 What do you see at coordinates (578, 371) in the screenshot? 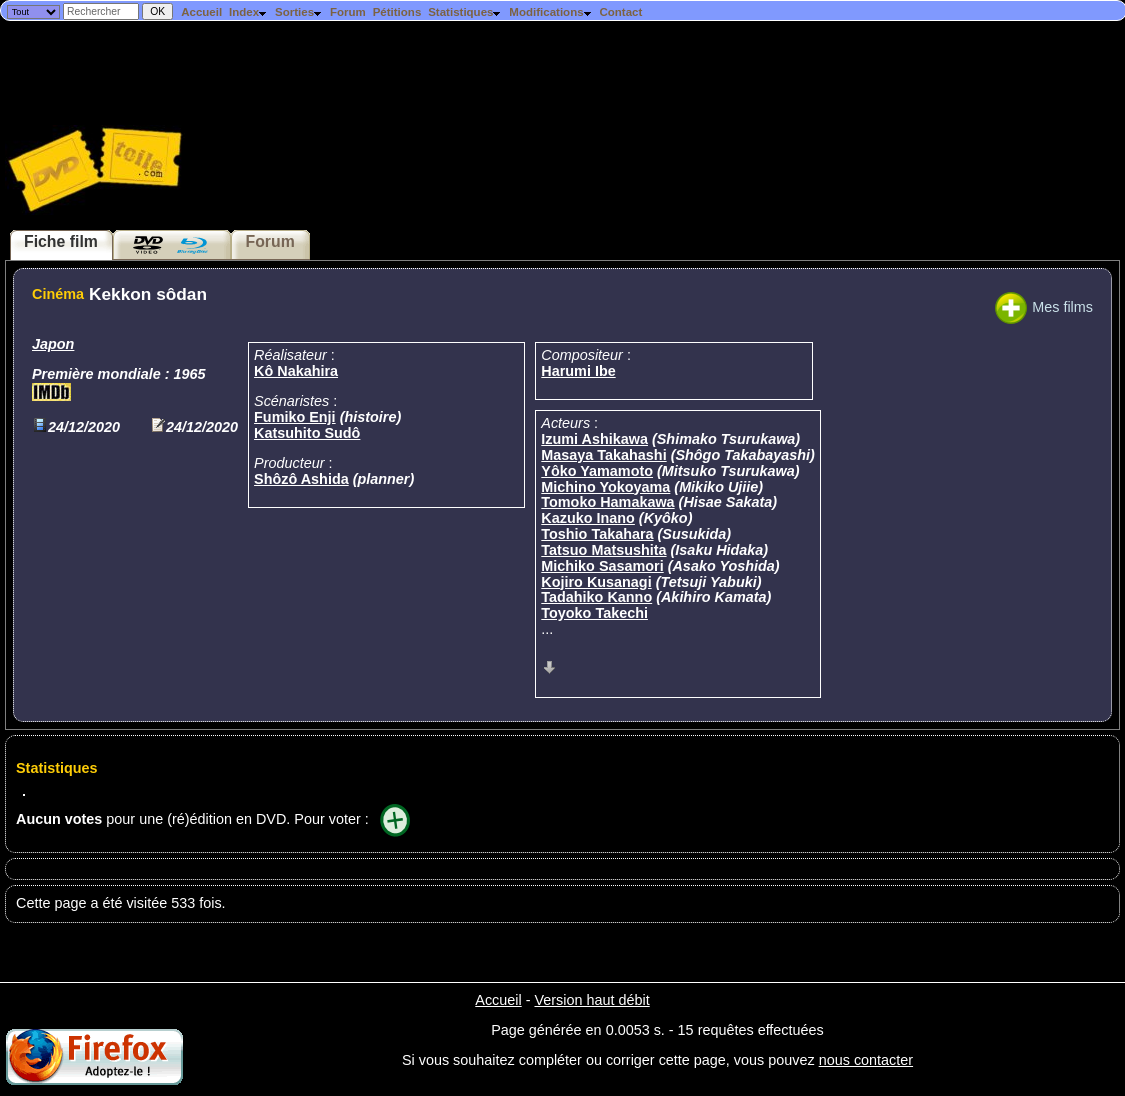
I see `Harumi Ibe` at bounding box center [578, 371].